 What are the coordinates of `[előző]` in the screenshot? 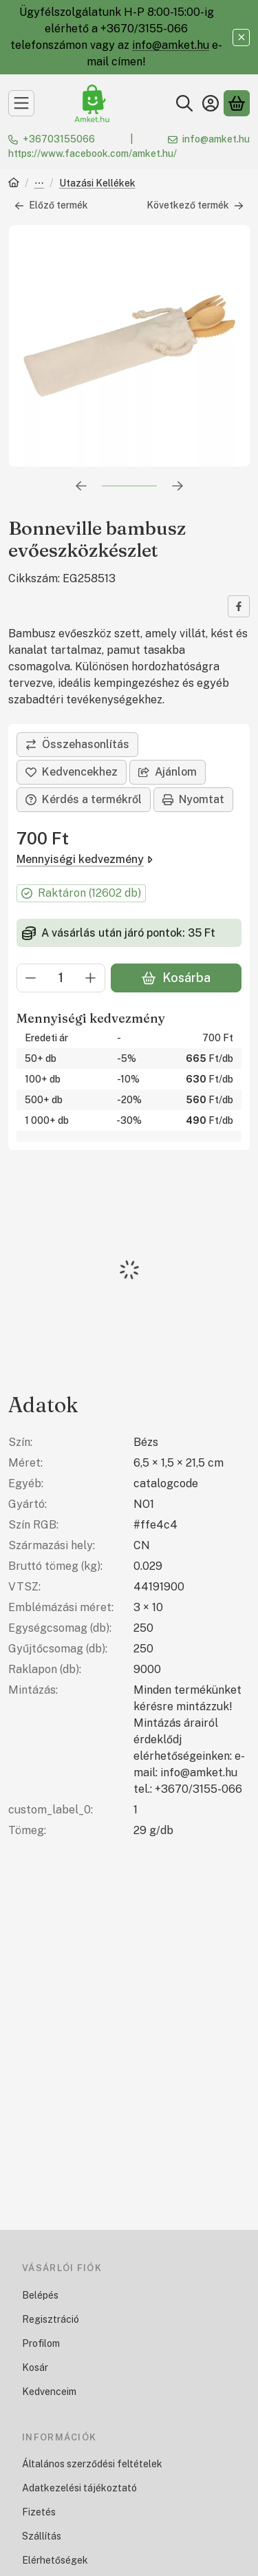 It's located at (81, 486).